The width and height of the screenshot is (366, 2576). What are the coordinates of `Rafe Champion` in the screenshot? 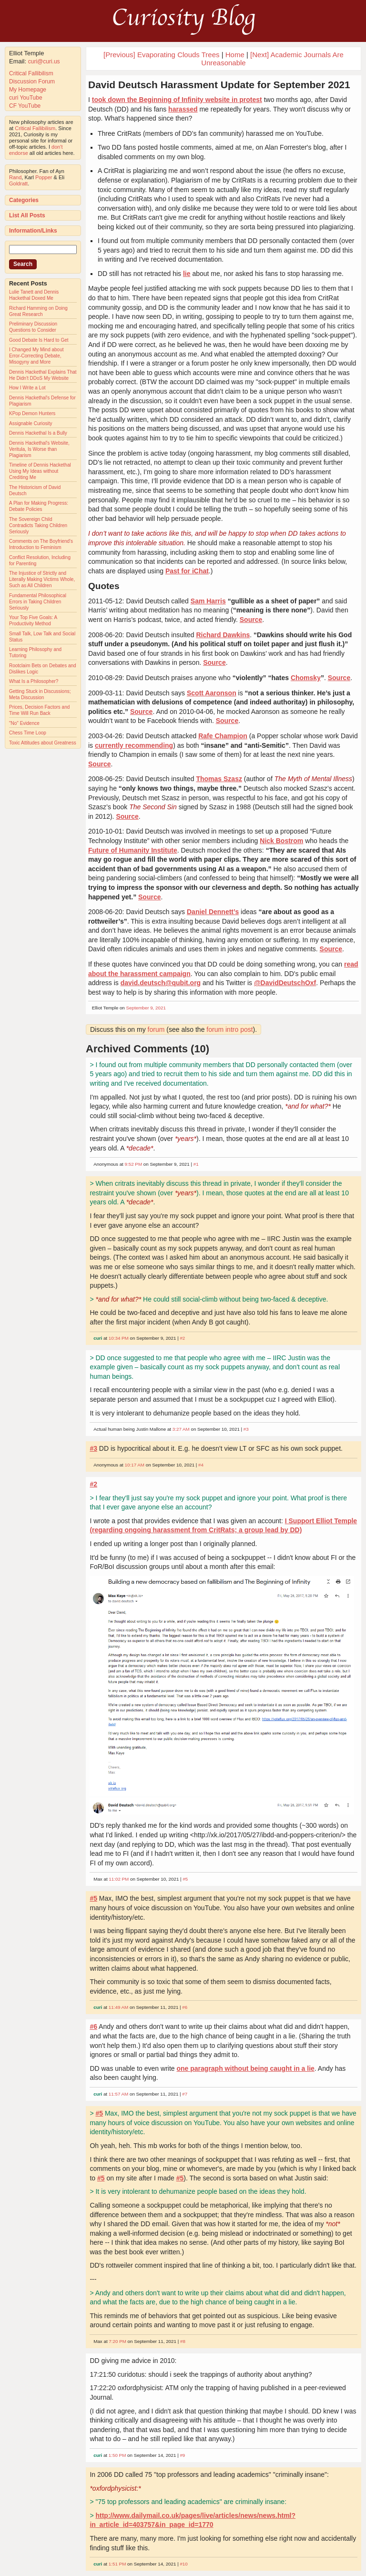 It's located at (222, 736).